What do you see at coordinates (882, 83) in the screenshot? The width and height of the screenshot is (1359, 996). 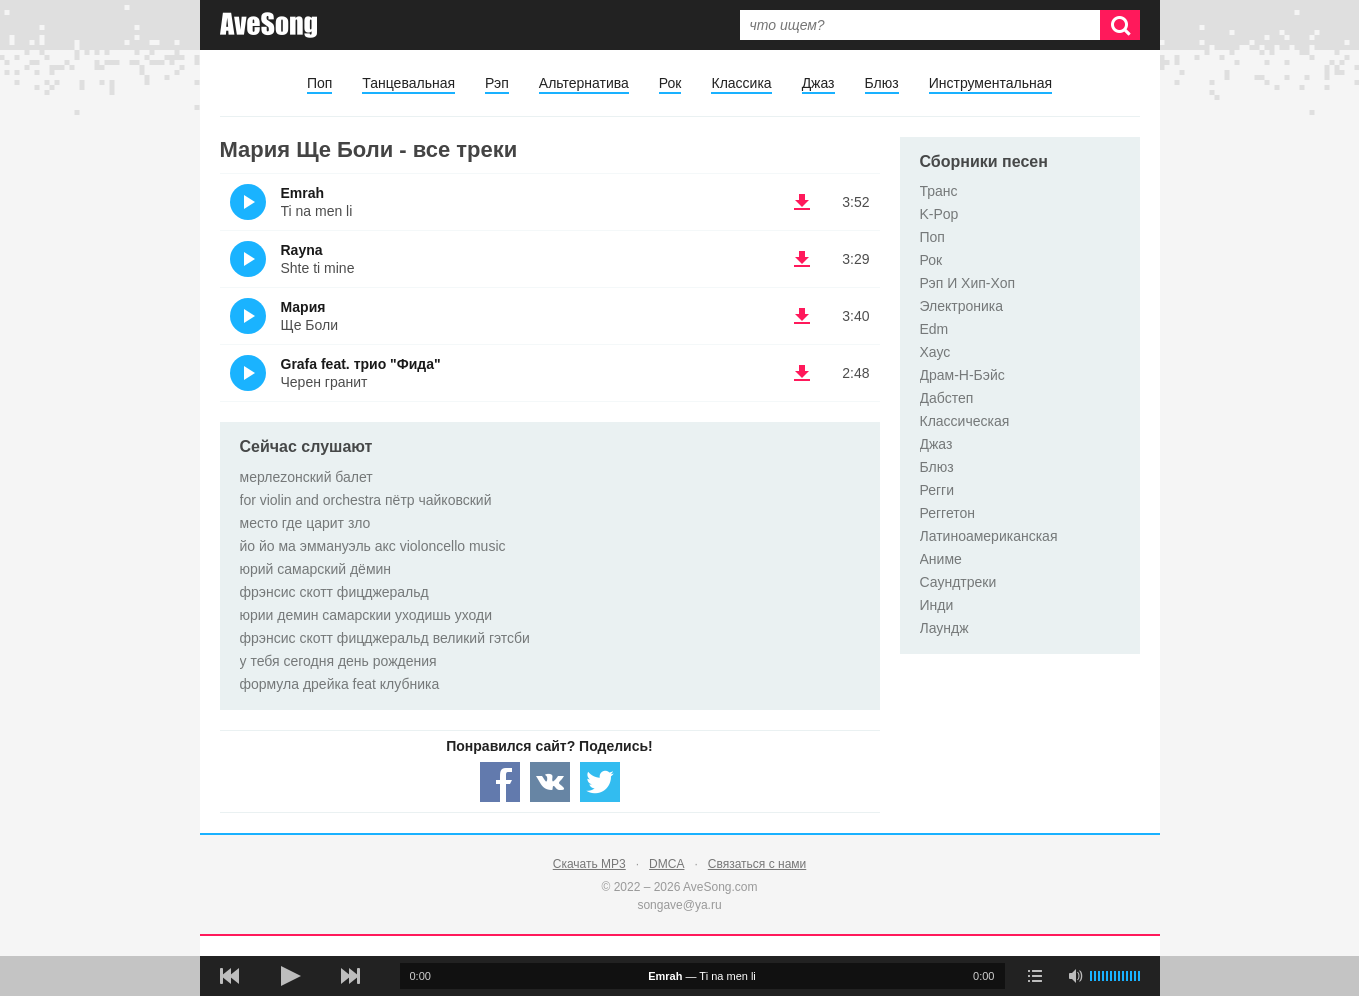 I see `Блюз` at bounding box center [882, 83].